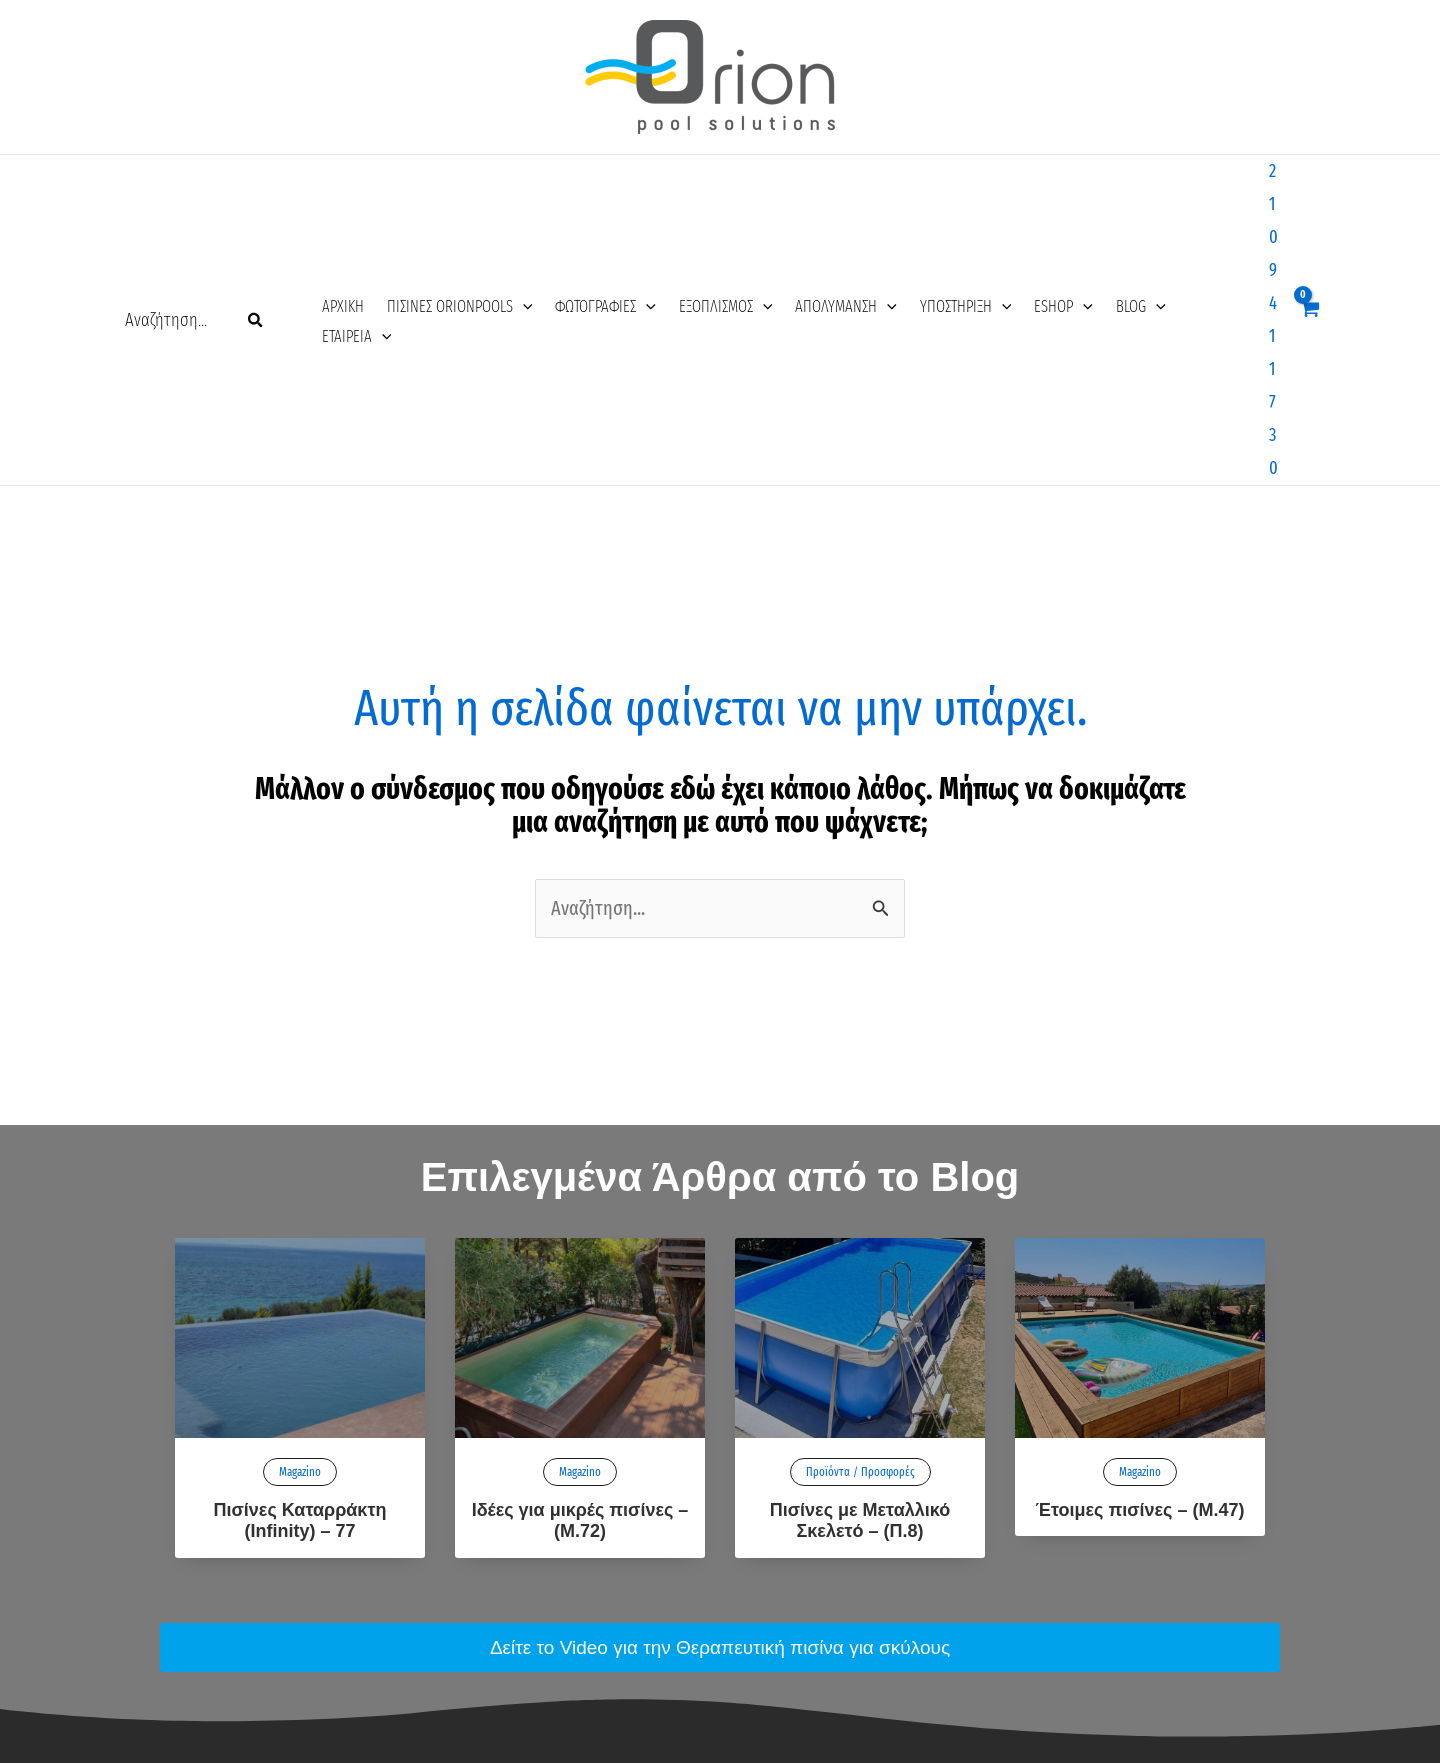 Image resolution: width=1440 pixels, height=1763 pixels. Describe the element at coordinates (860, 1182) in the screenshot. I see `Προϊόντα / Προσφορές` at that location.